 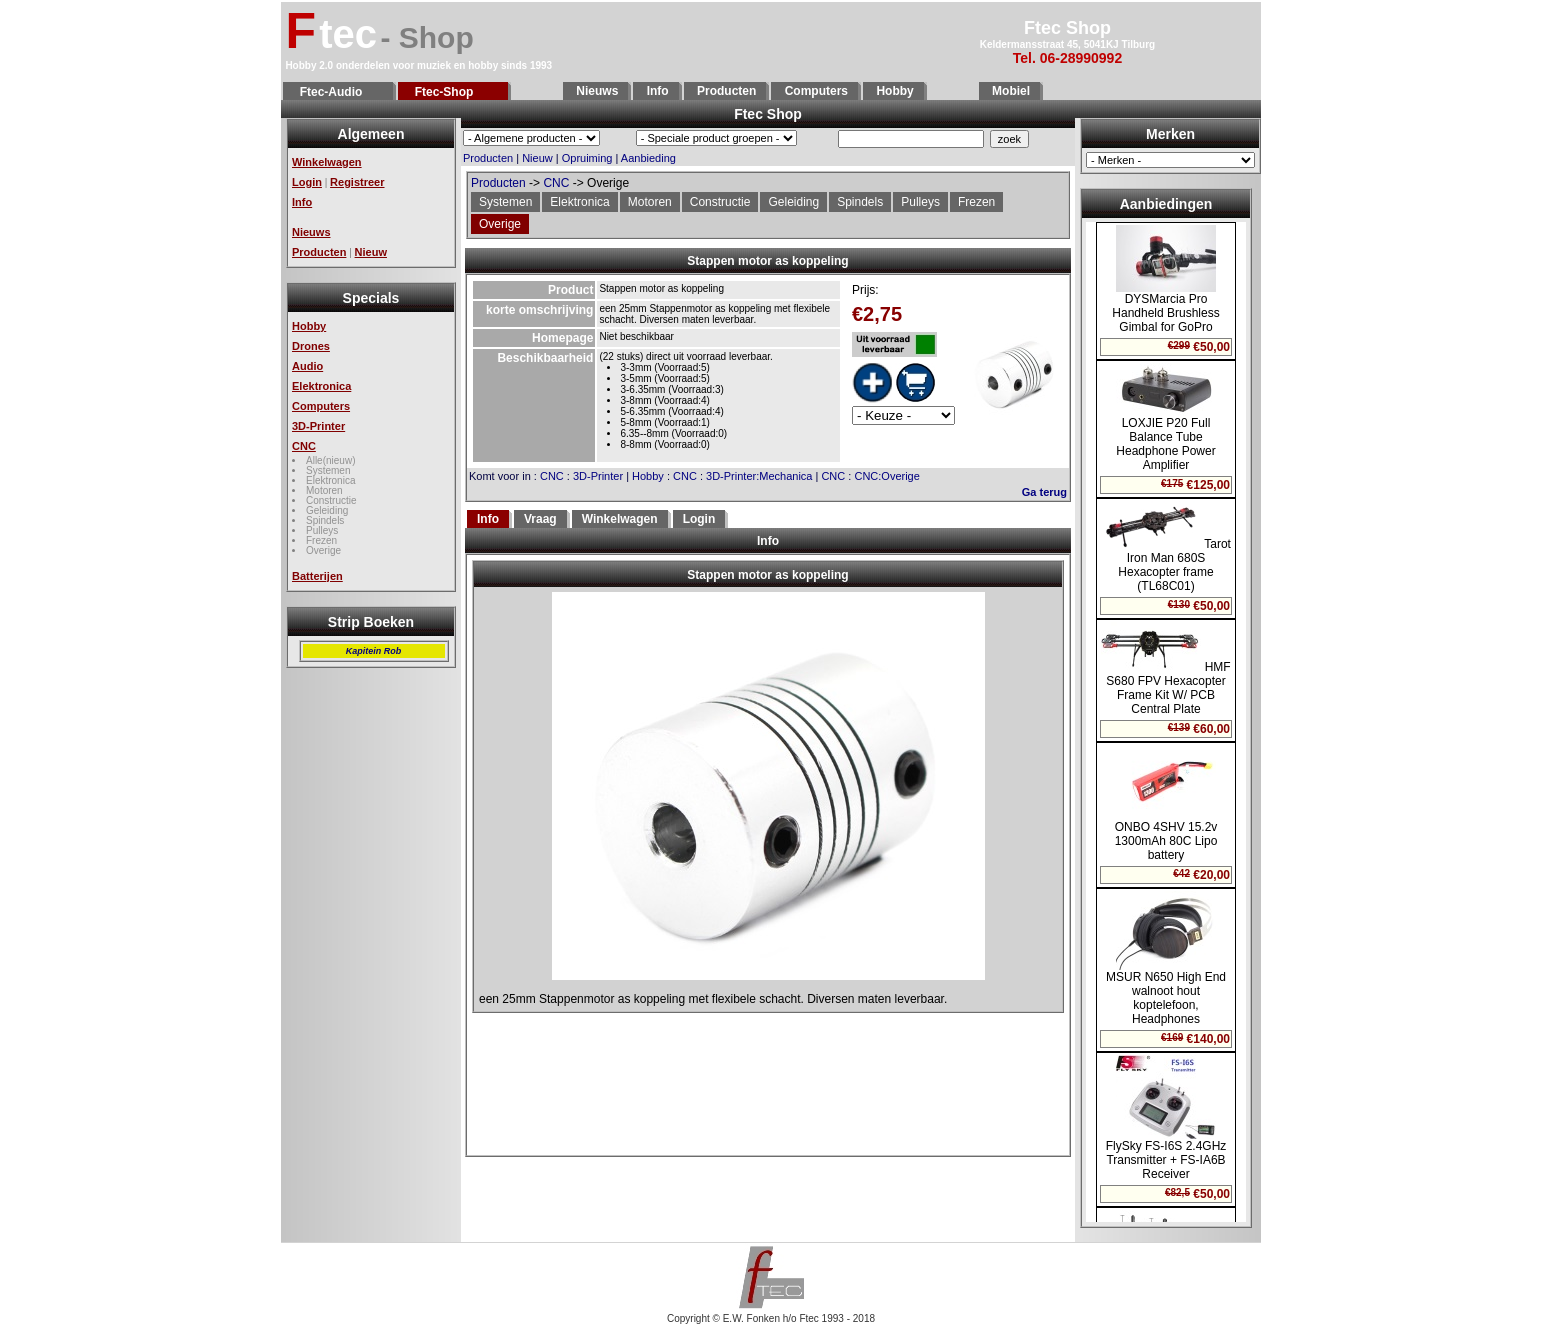 What do you see at coordinates (307, 182) in the screenshot?
I see `Login` at bounding box center [307, 182].